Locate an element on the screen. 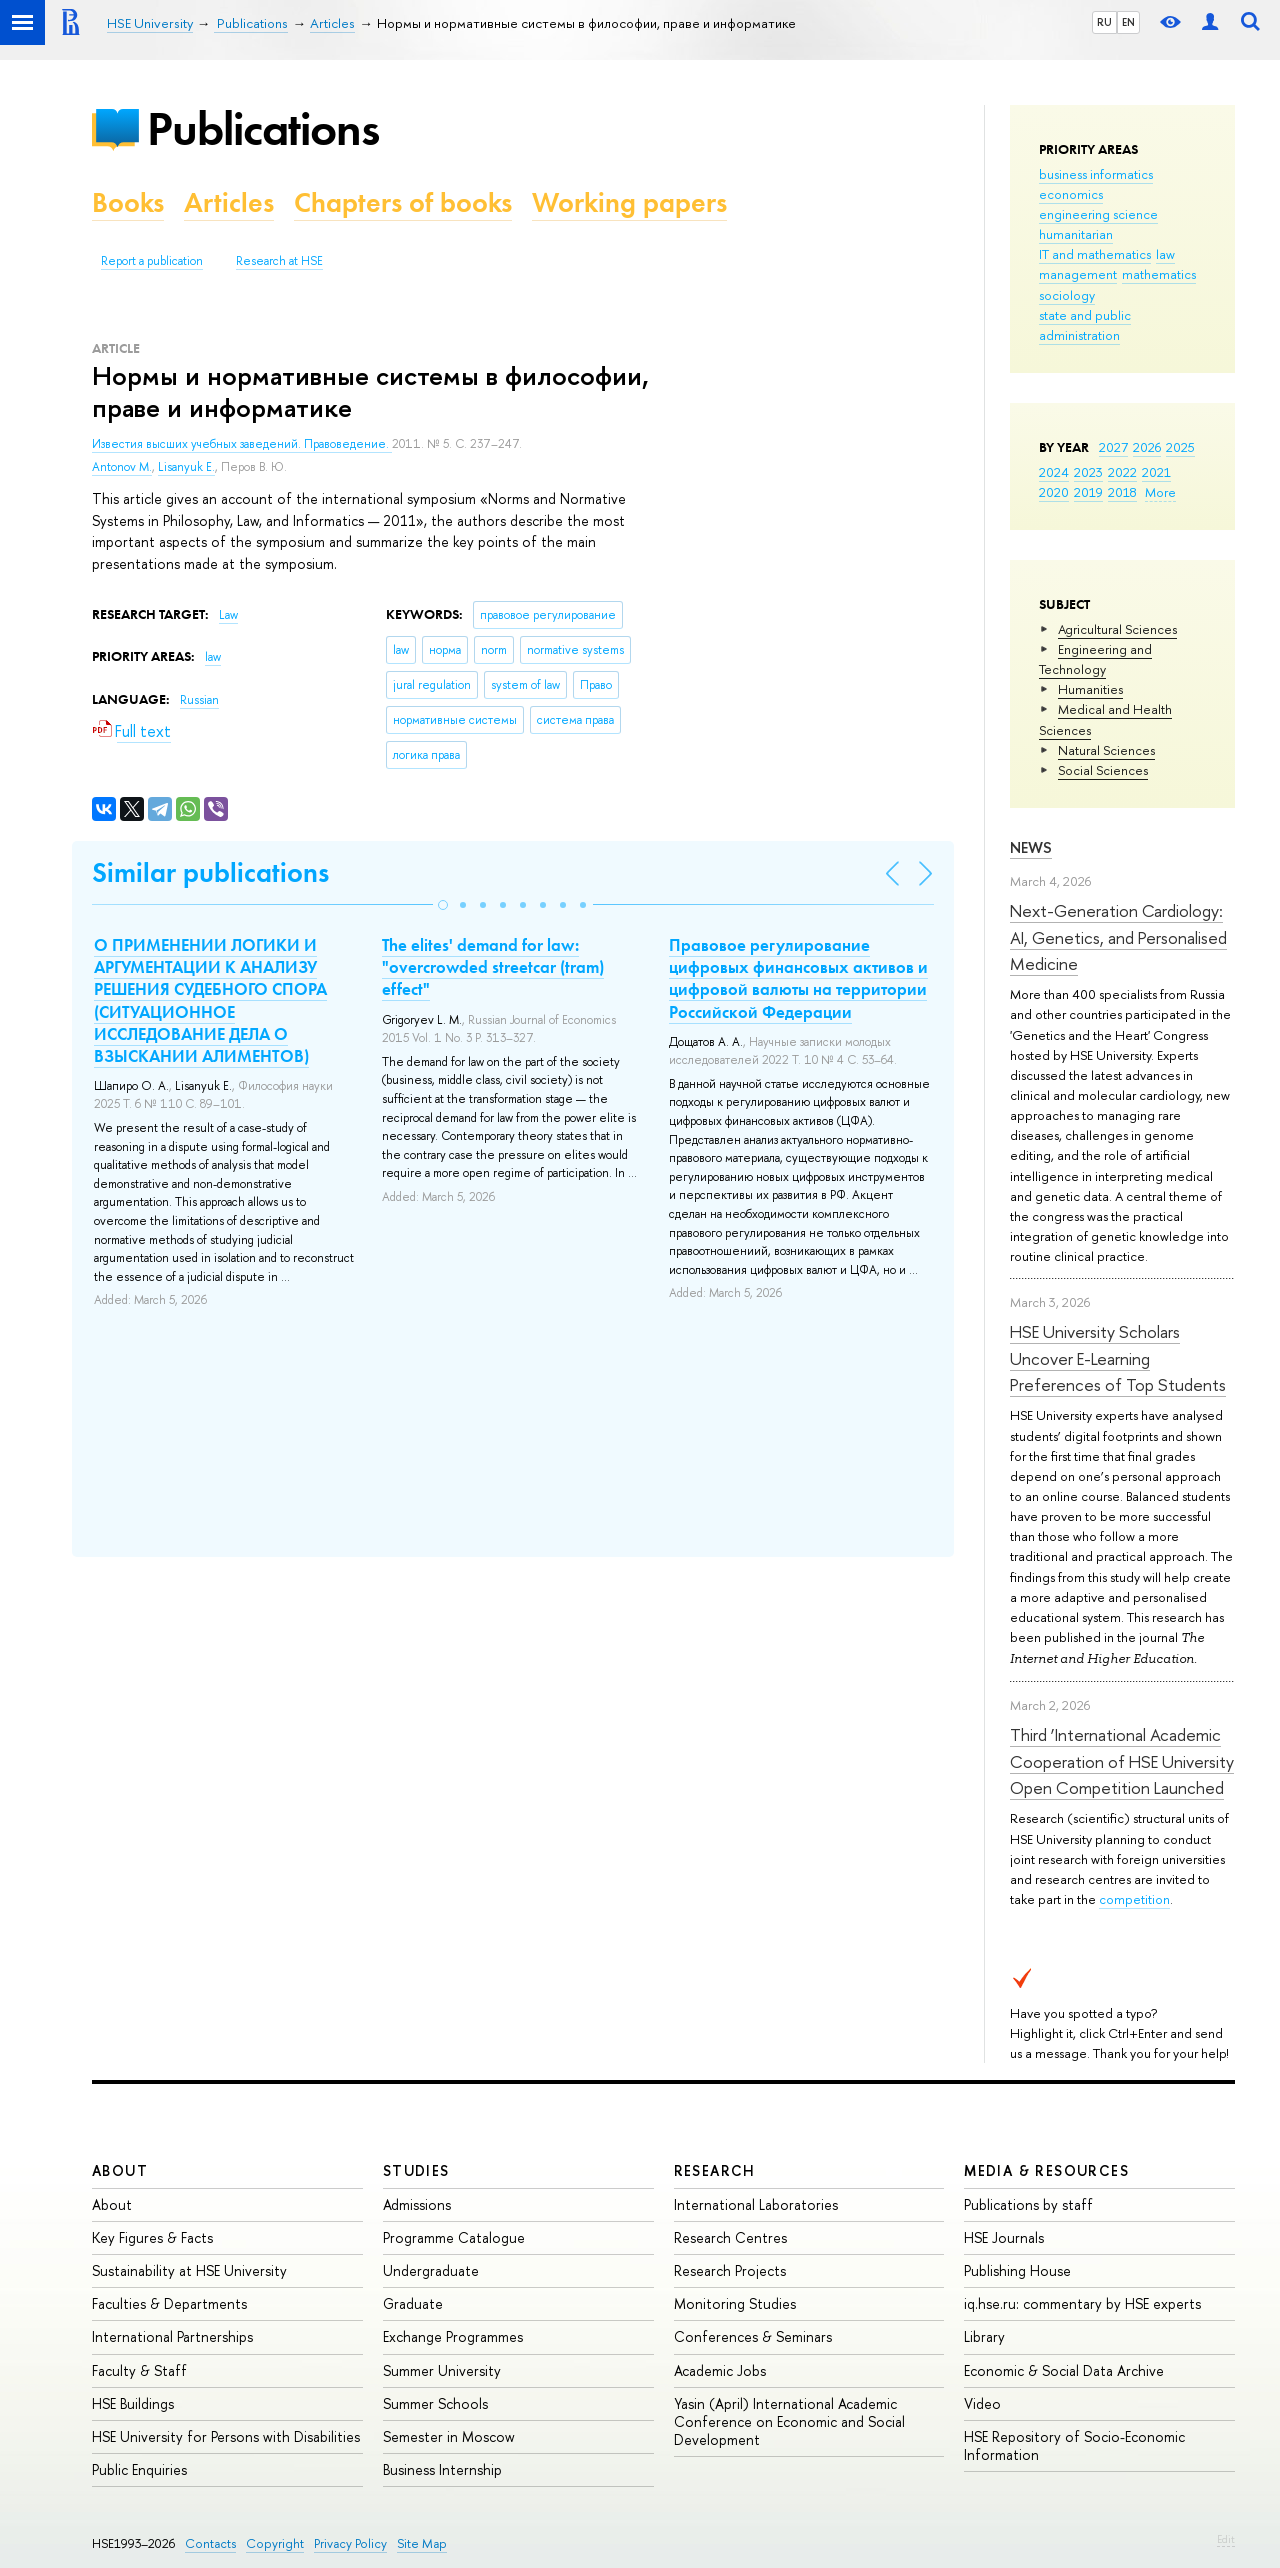 This screenshot has height=2568, width=1280. Engineering and Technology is located at coordinates (1095, 659).